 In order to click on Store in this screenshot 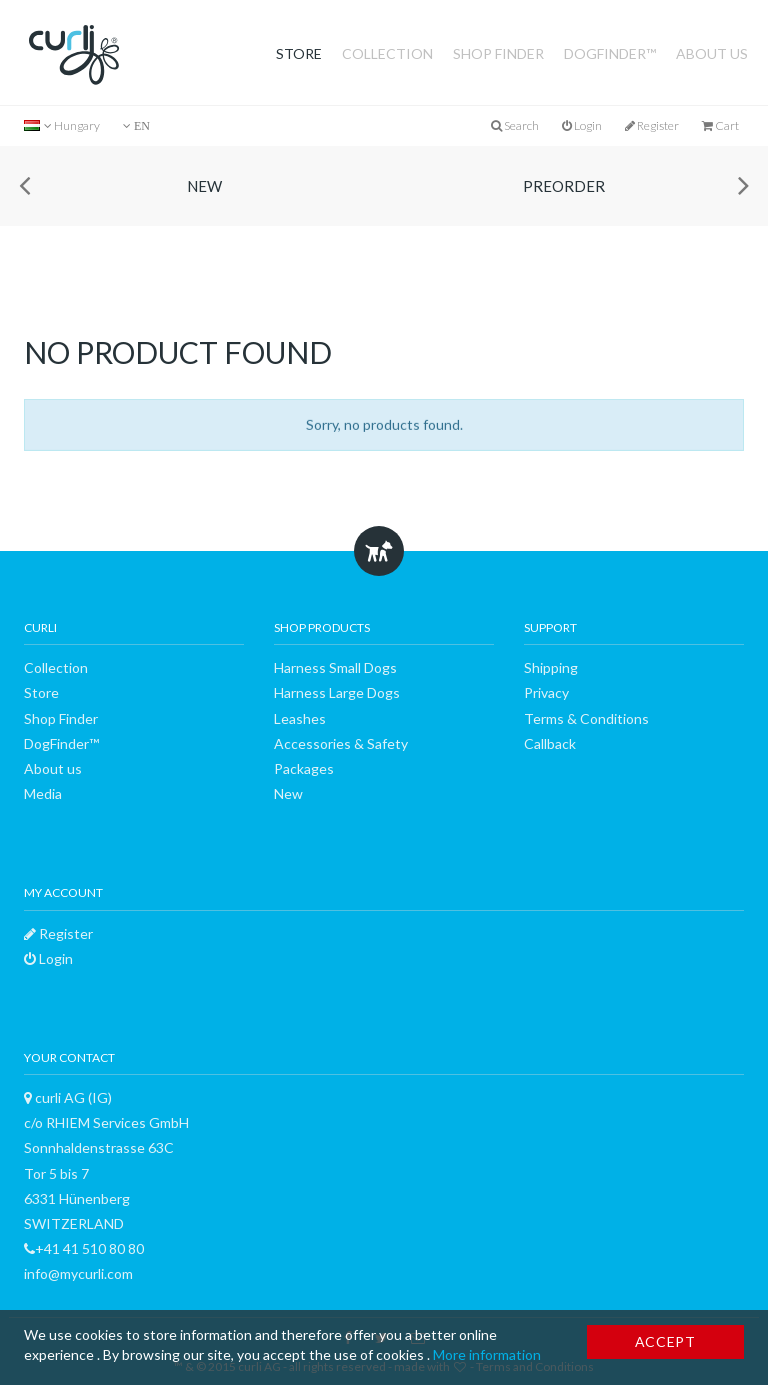, I will do `click(299, 53)`.